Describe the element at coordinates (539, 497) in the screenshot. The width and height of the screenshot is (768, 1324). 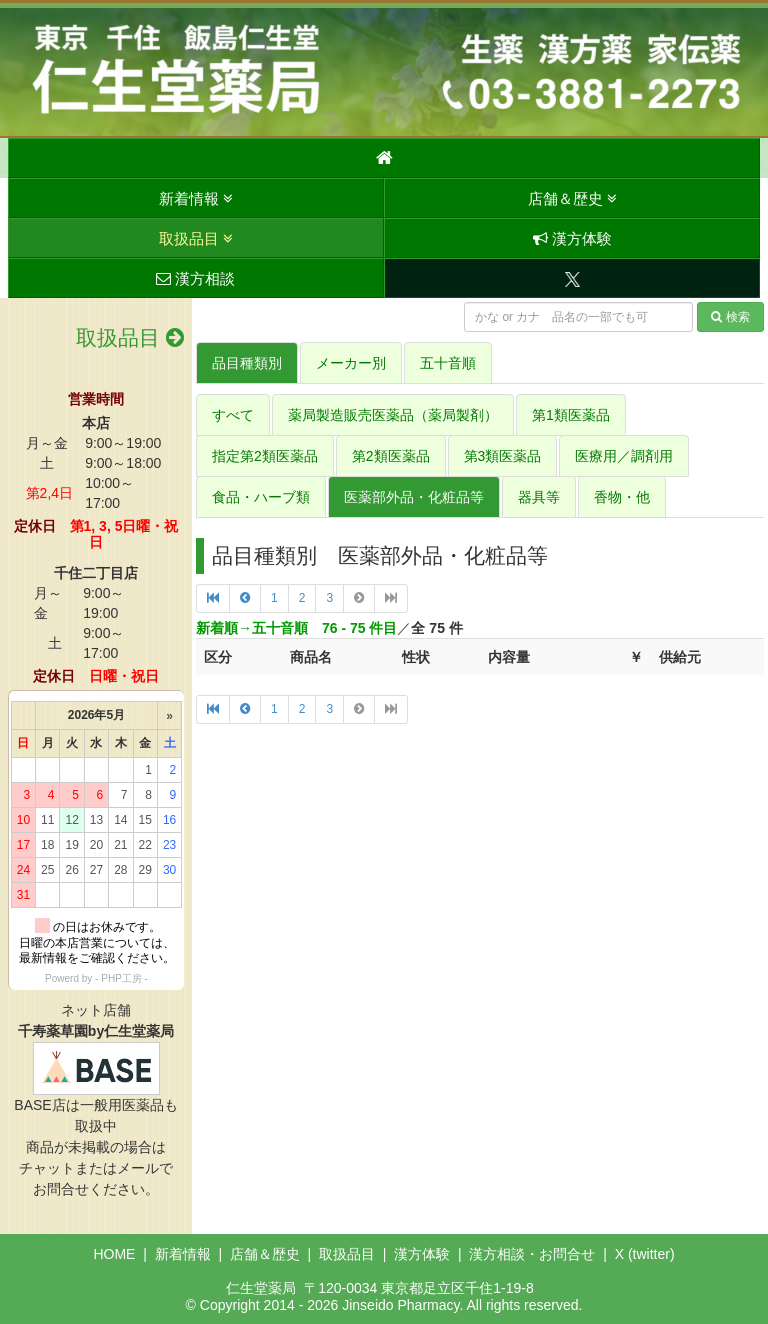
I see `器具等` at that location.